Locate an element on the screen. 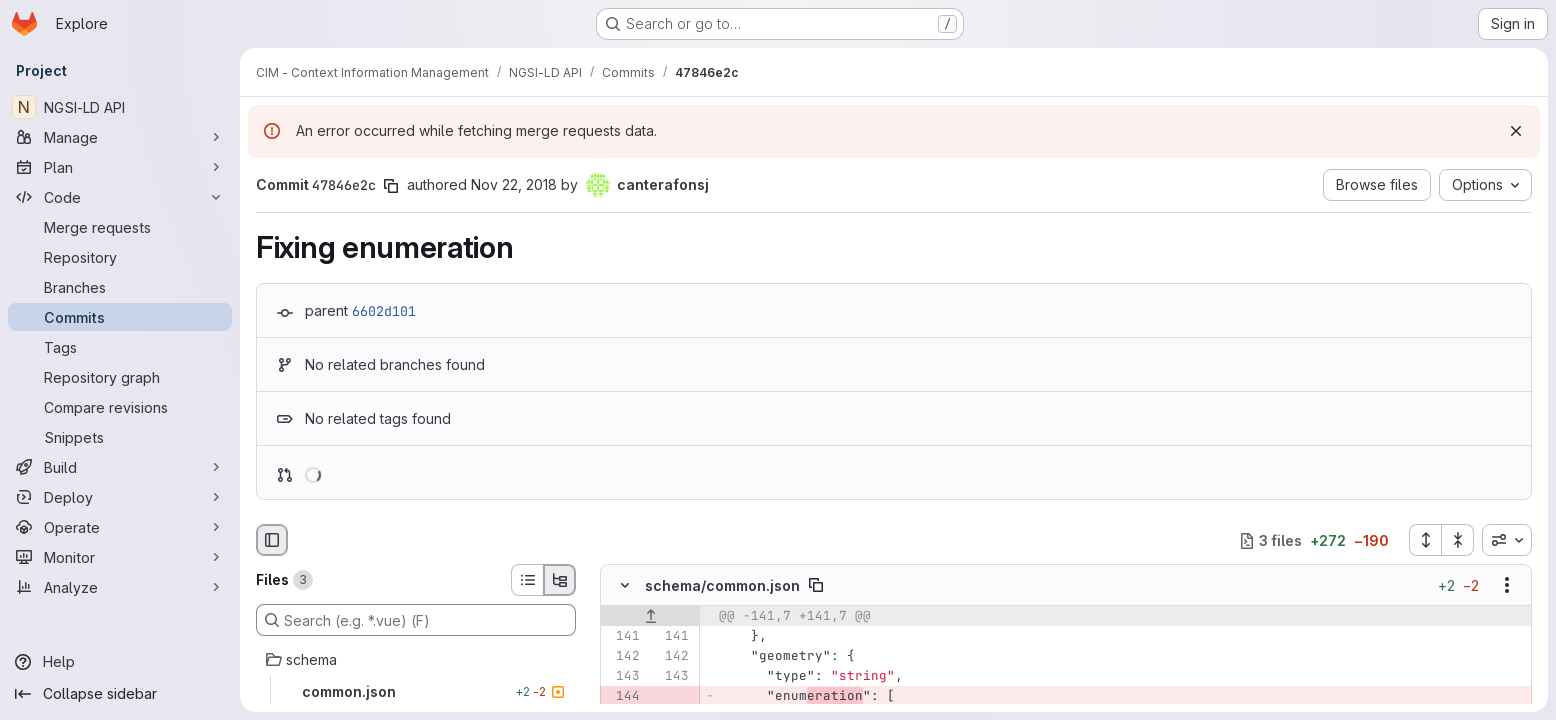 The image size is (1556, 720). [Plan] is located at coordinates (120, 167).